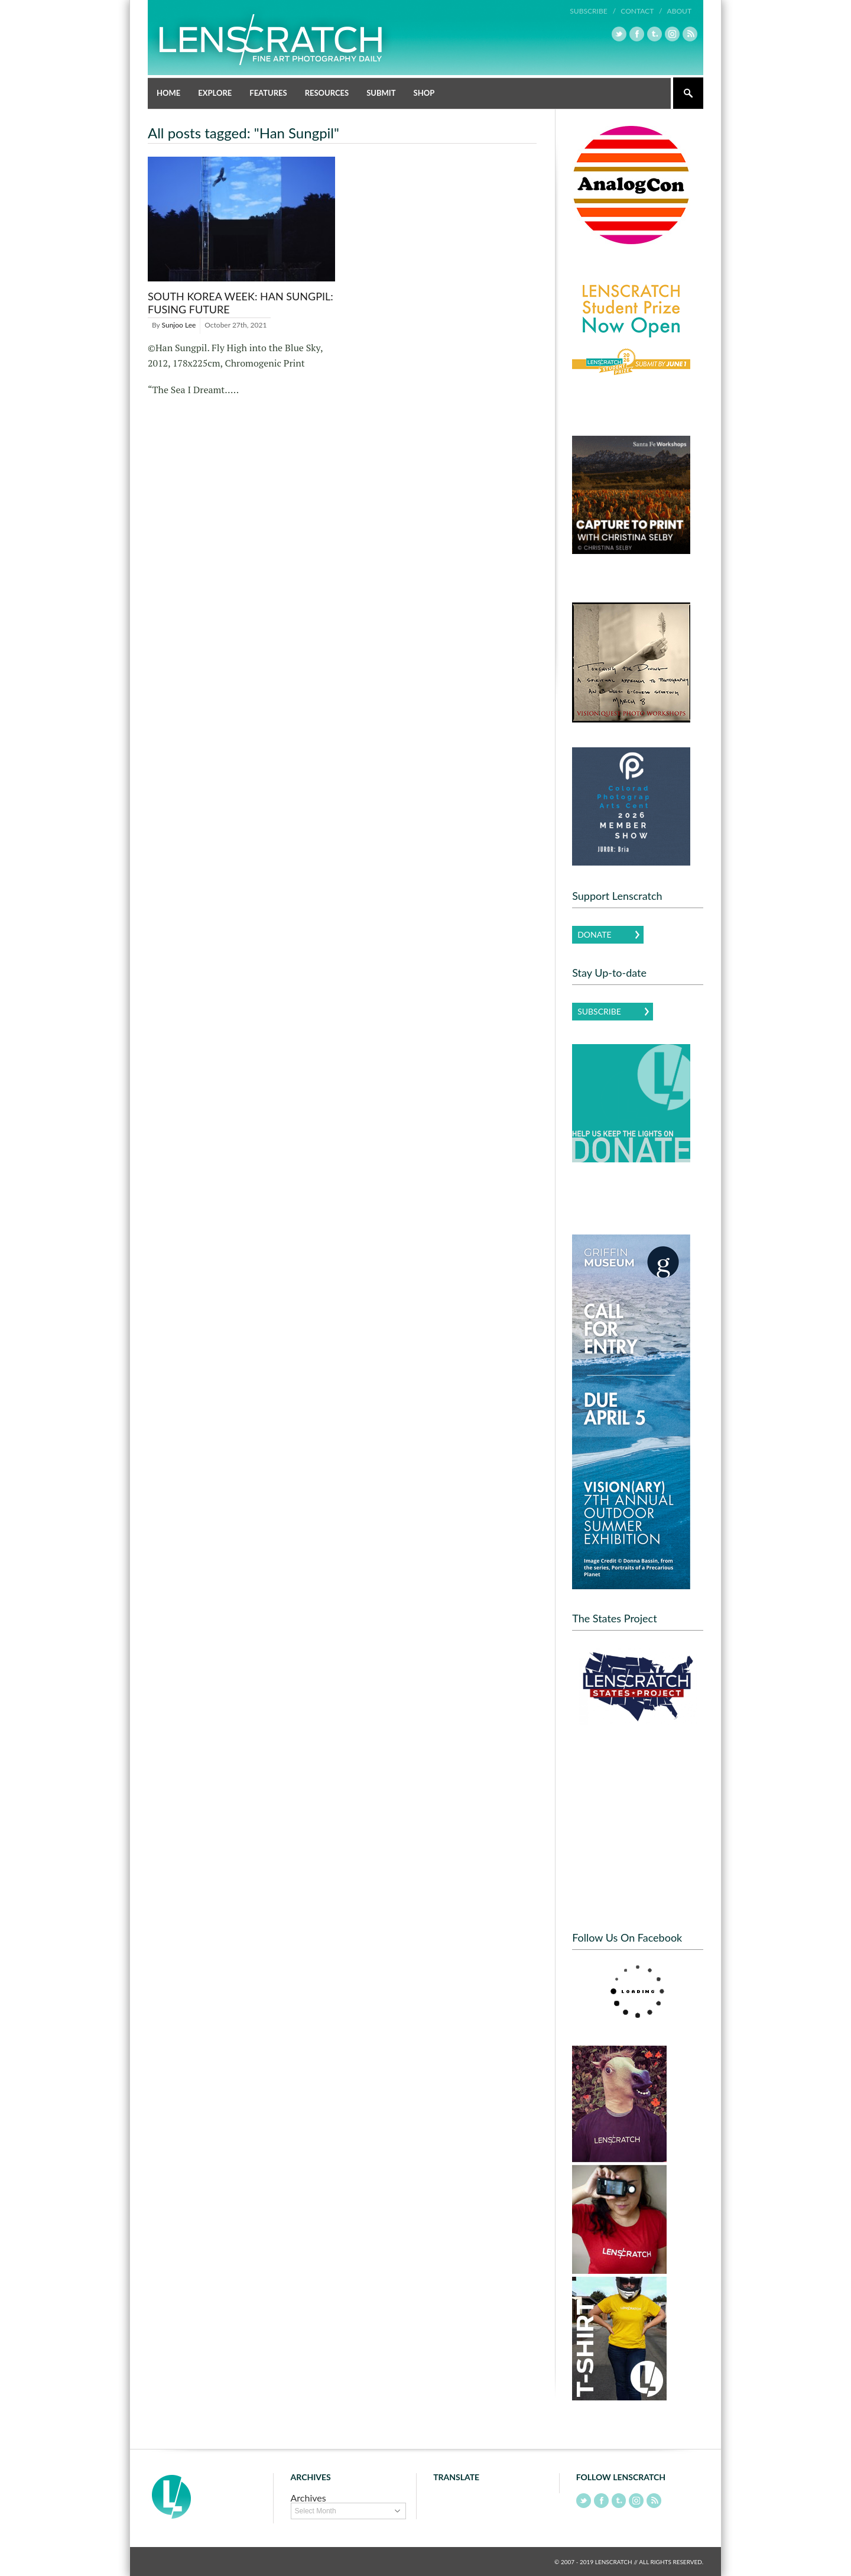 The height and width of the screenshot is (2576, 851). I want to click on Shop, so click(424, 92).